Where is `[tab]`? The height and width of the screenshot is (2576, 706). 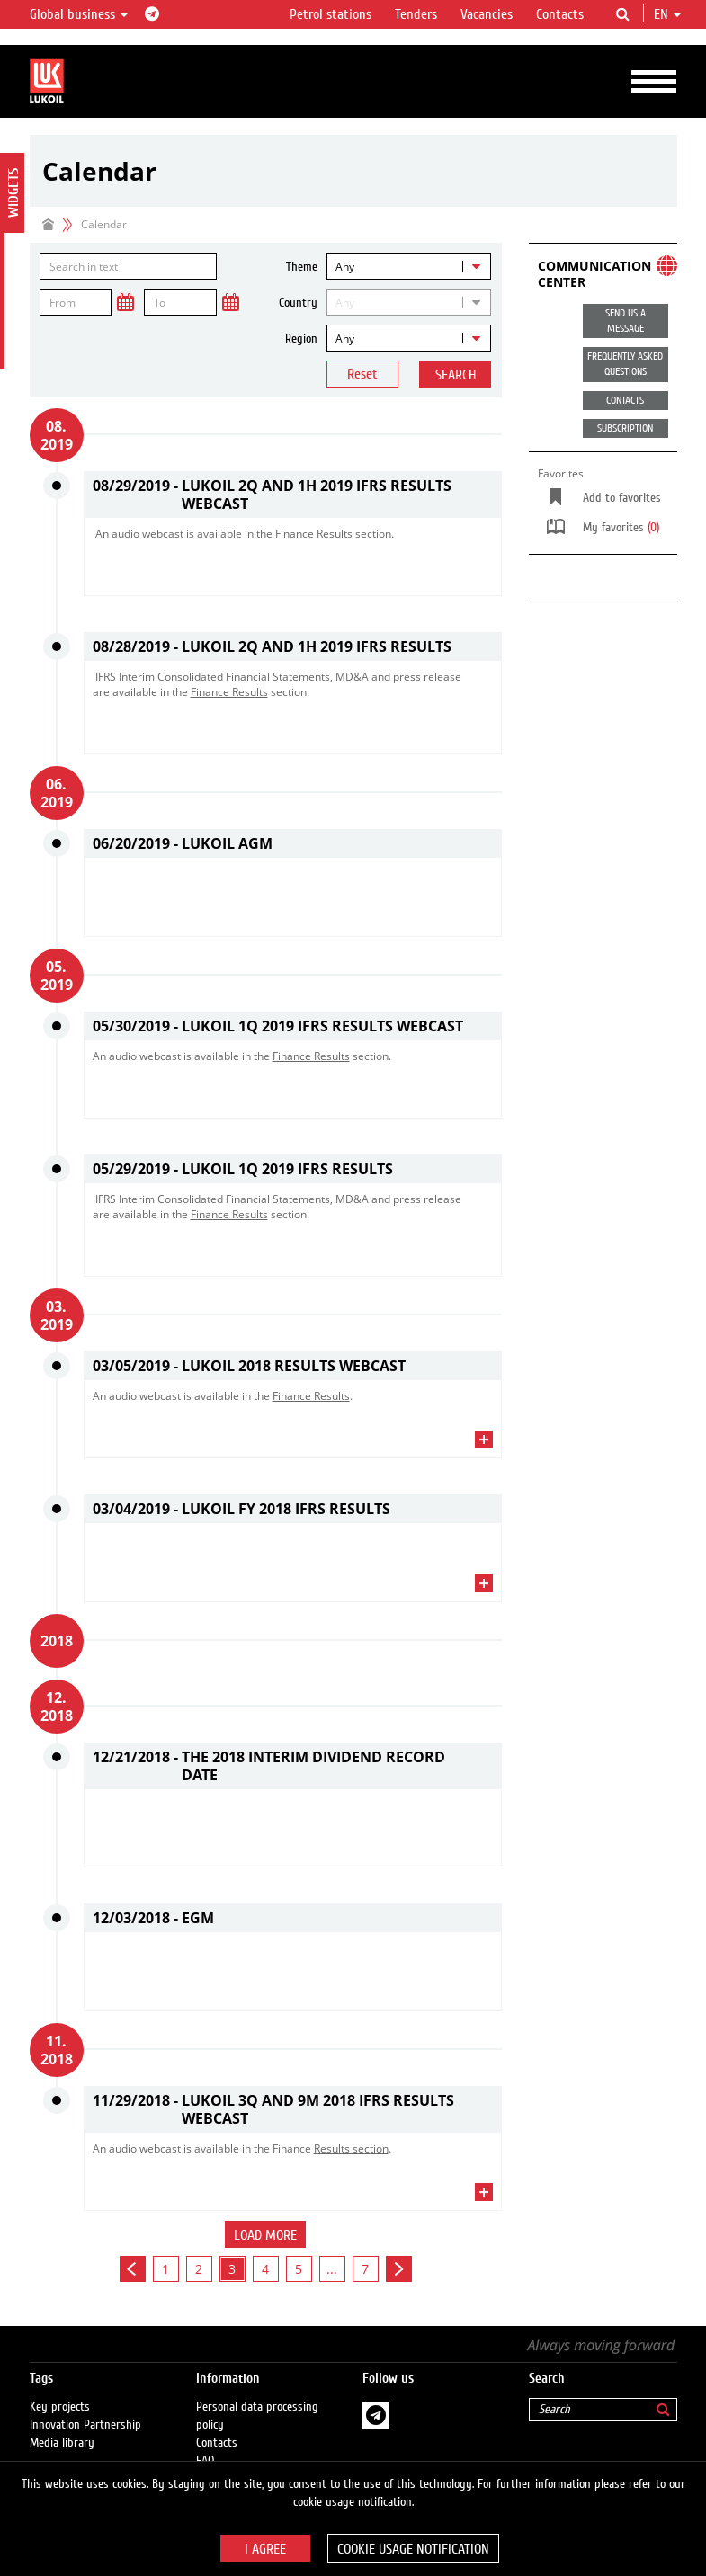
[tab] is located at coordinates (293, 590).